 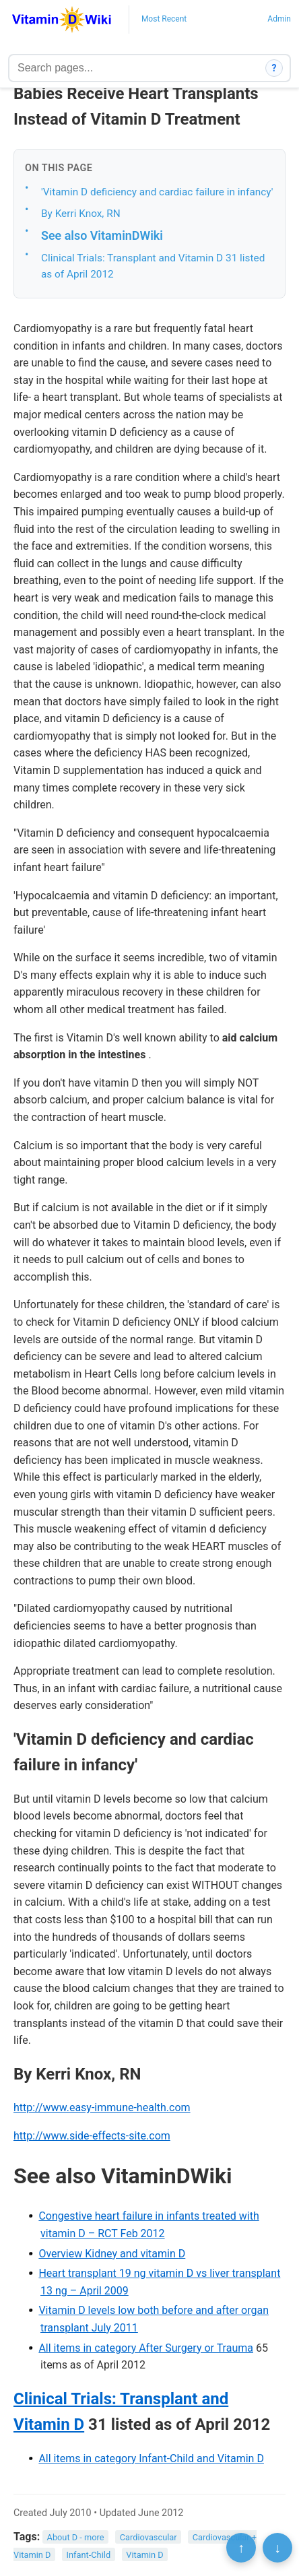 What do you see at coordinates (144, 2555) in the screenshot?
I see `Vitamin D` at bounding box center [144, 2555].